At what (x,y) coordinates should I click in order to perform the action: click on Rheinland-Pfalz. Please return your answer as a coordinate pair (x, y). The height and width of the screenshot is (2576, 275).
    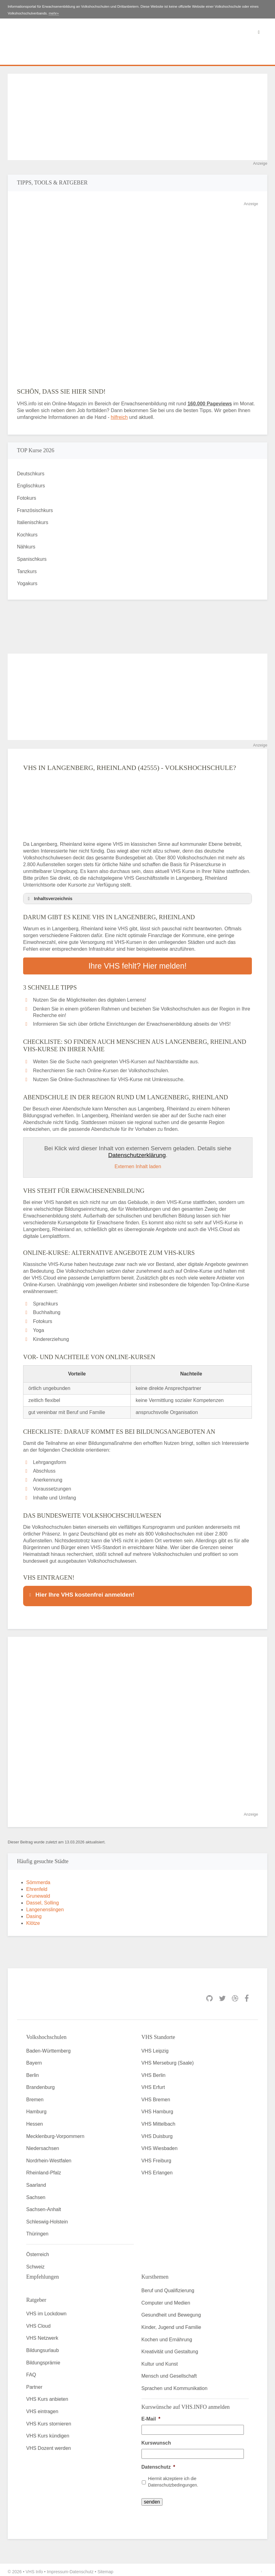
    Looking at the image, I should click on (43, 2169).